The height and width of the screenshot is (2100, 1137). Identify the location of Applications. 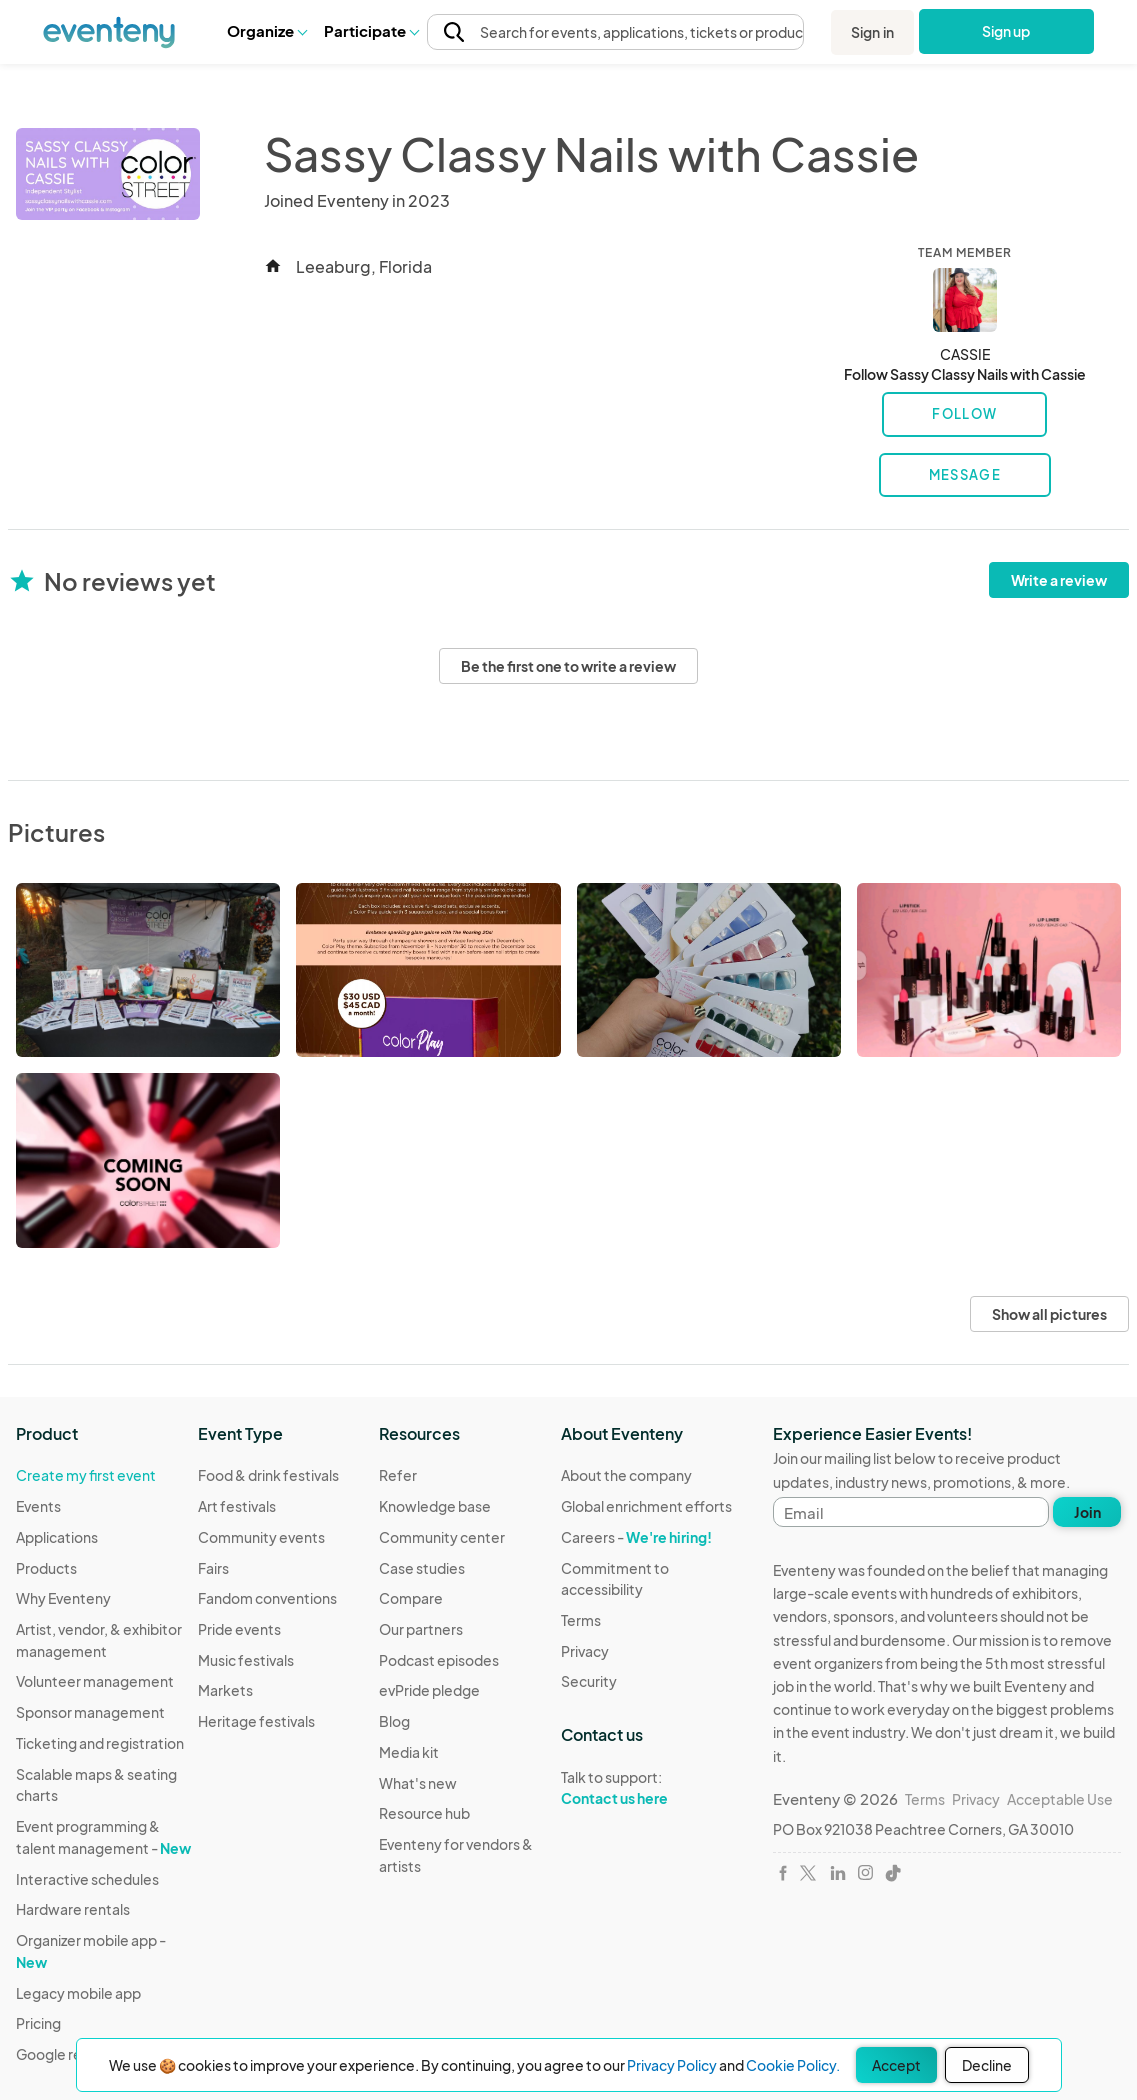
(57, 1537).